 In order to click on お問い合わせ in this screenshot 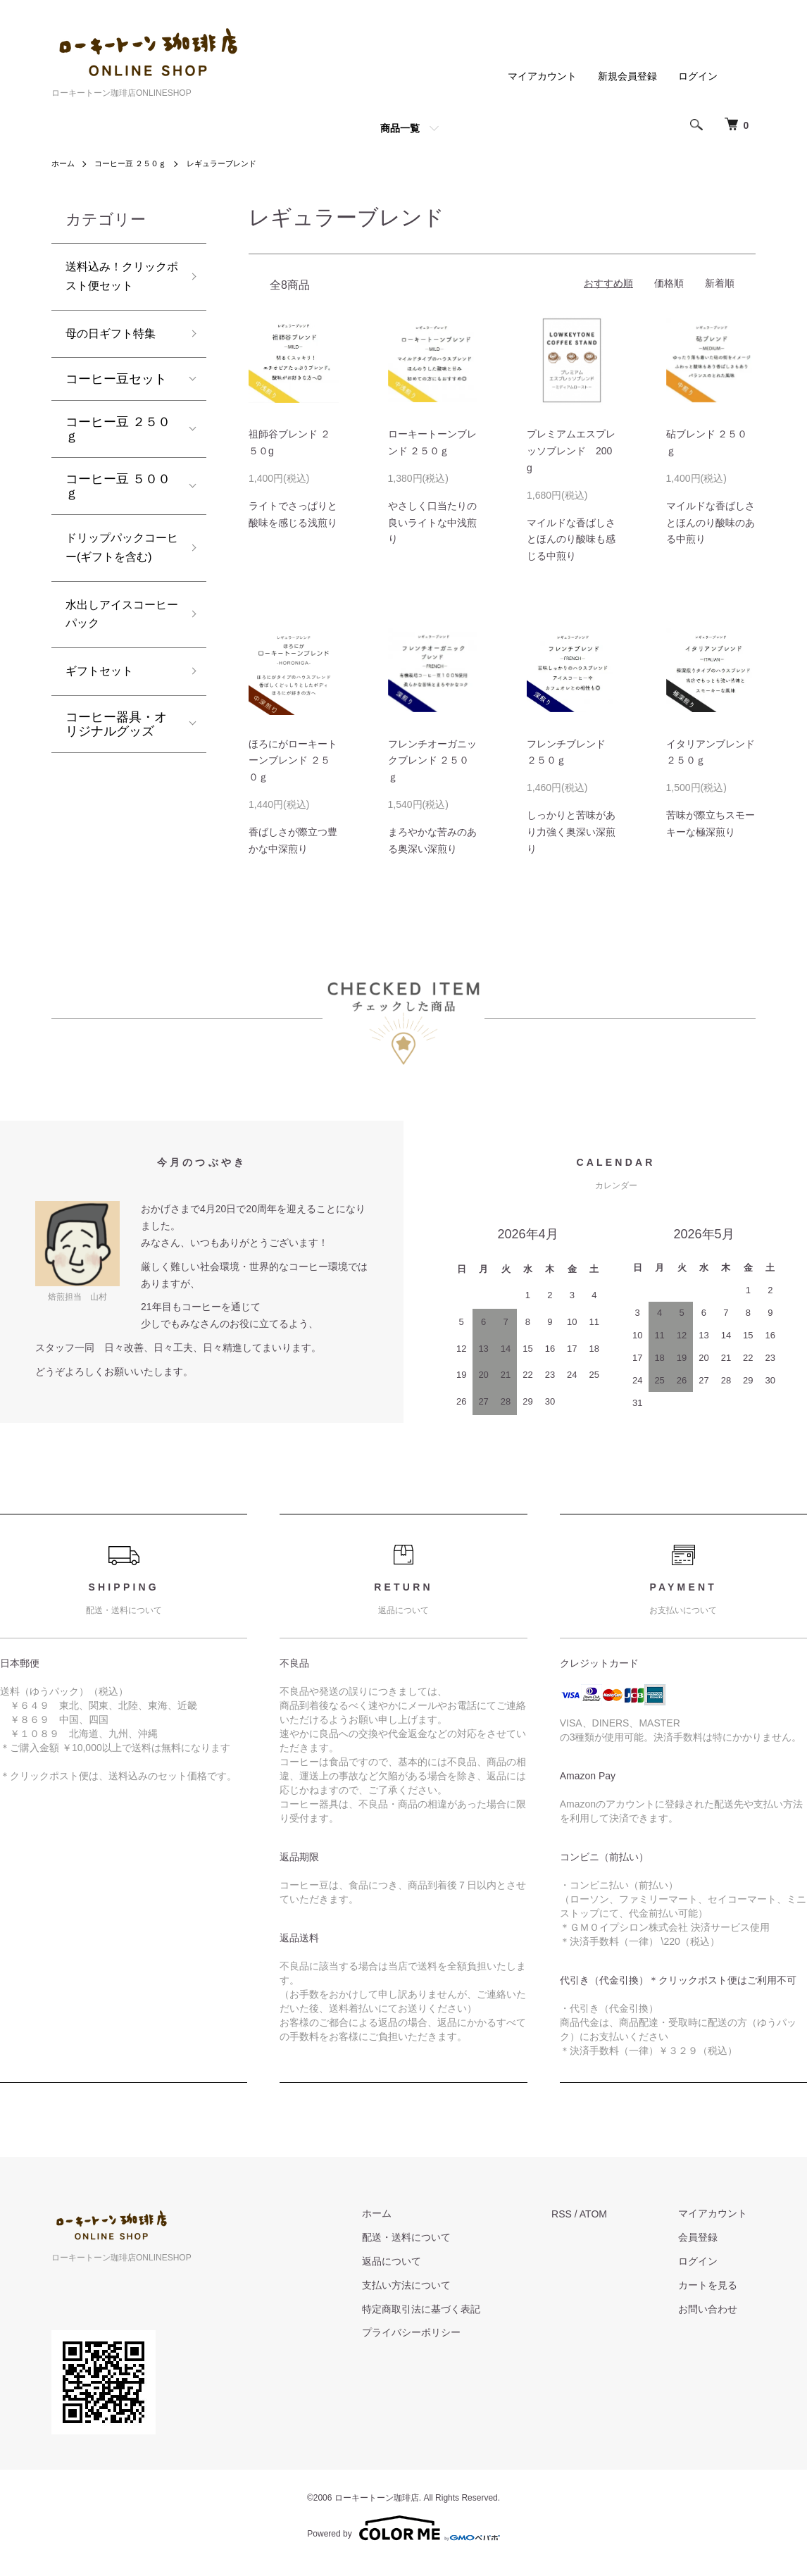, I will do `click(716, 2309)`.